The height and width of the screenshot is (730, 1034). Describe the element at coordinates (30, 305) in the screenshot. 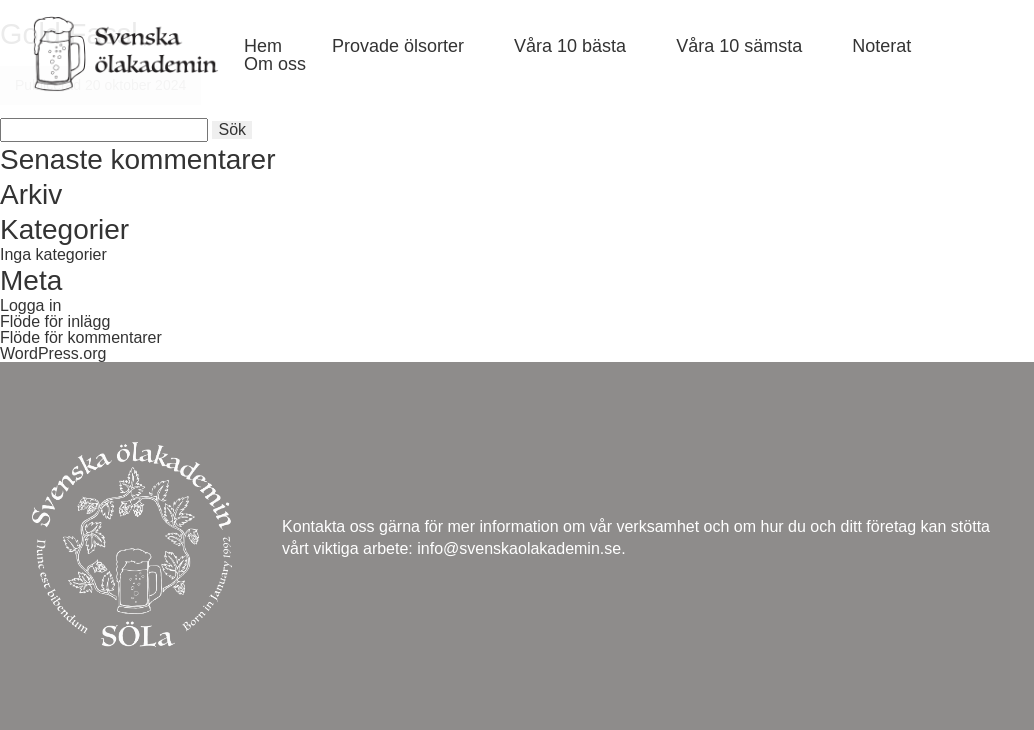

I see `Logga in` at that location.